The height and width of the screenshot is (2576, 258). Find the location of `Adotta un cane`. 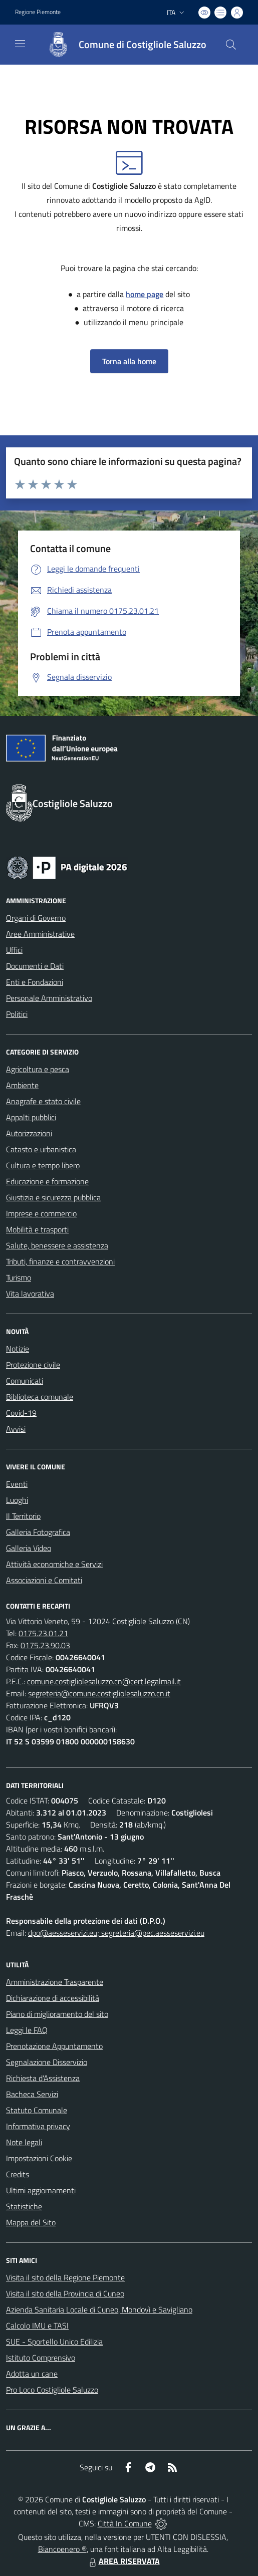

Adotta un cane is located at coordinates (32, 2374).